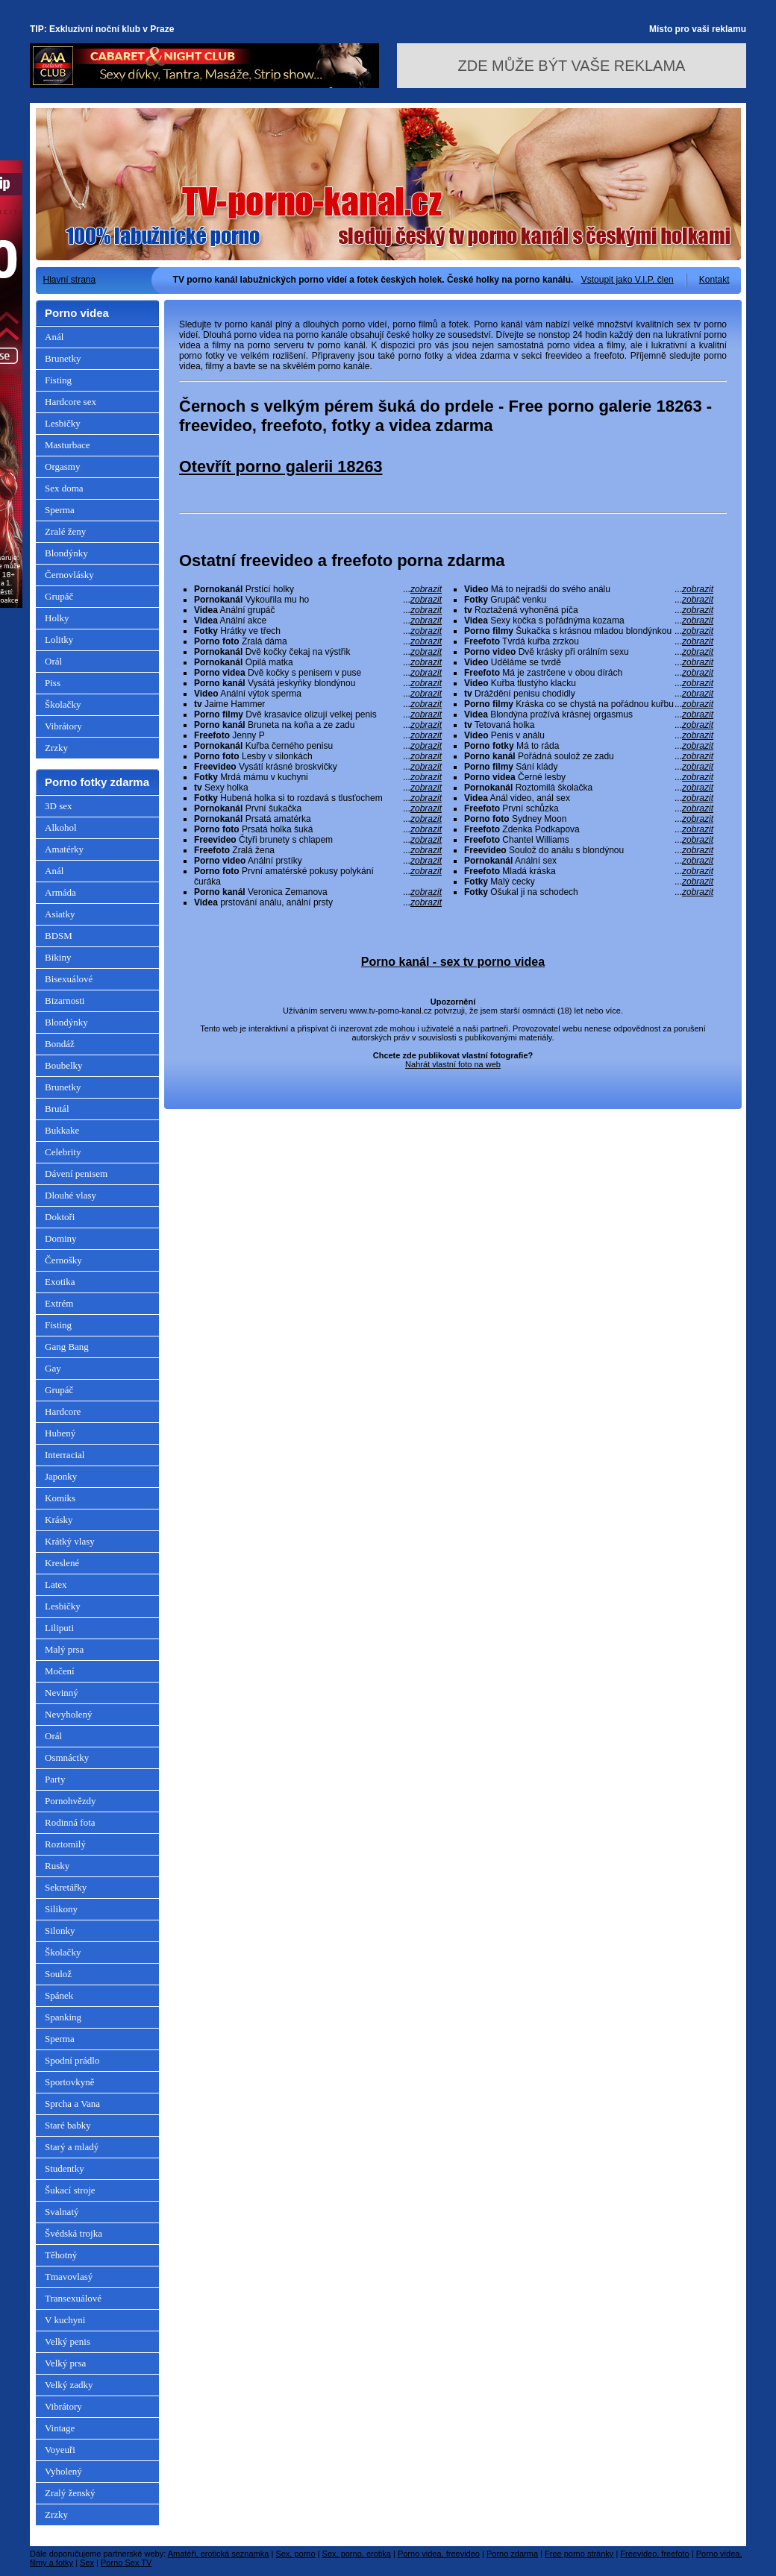 The height and width of the screenshot is (2576, 776). What do you see at coordinates (69, 1714) in the screenshot?
I see `Nevyholený` at bounding box center [69, 1714].